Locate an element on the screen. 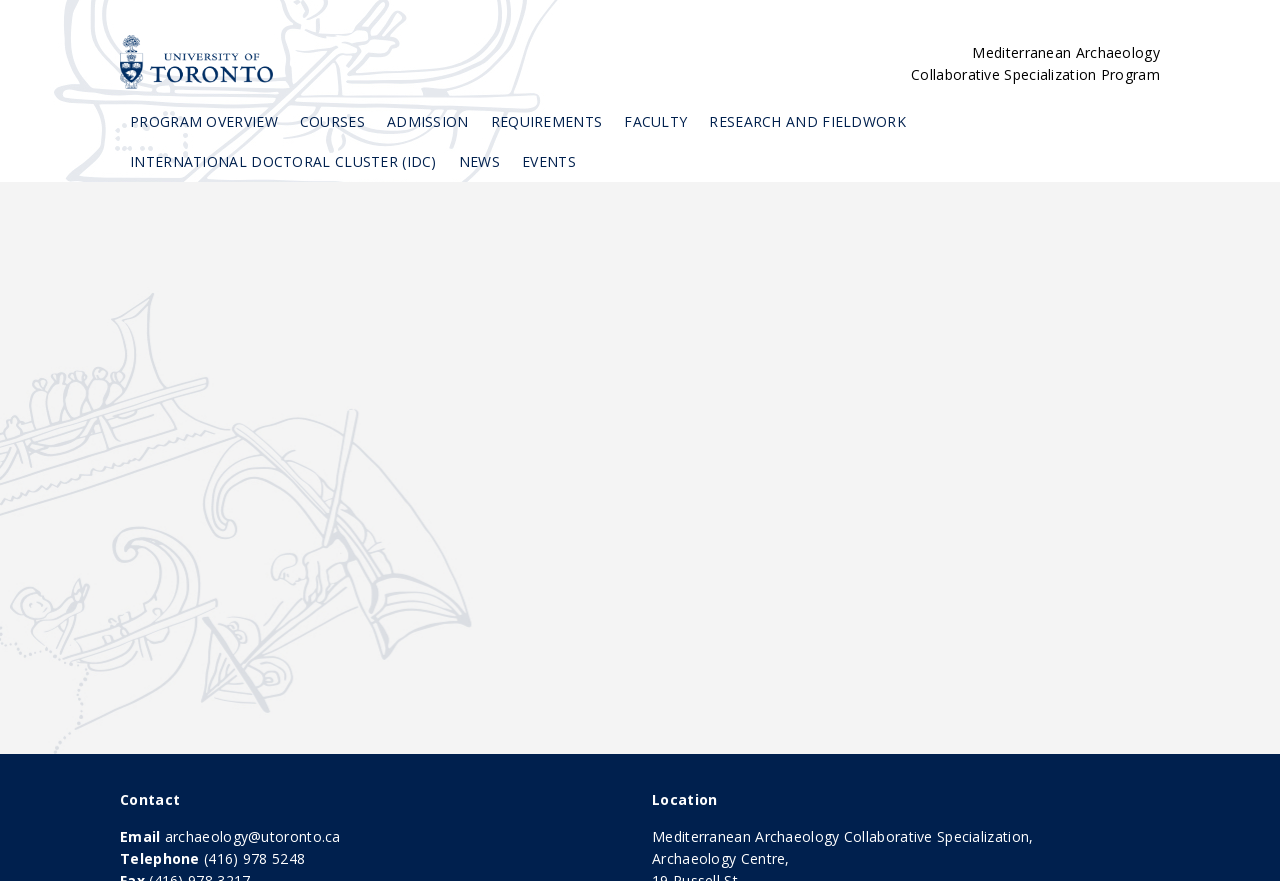 The height and width of the screenshot is (881, 1280). Events is located at coordinates (549, 161).